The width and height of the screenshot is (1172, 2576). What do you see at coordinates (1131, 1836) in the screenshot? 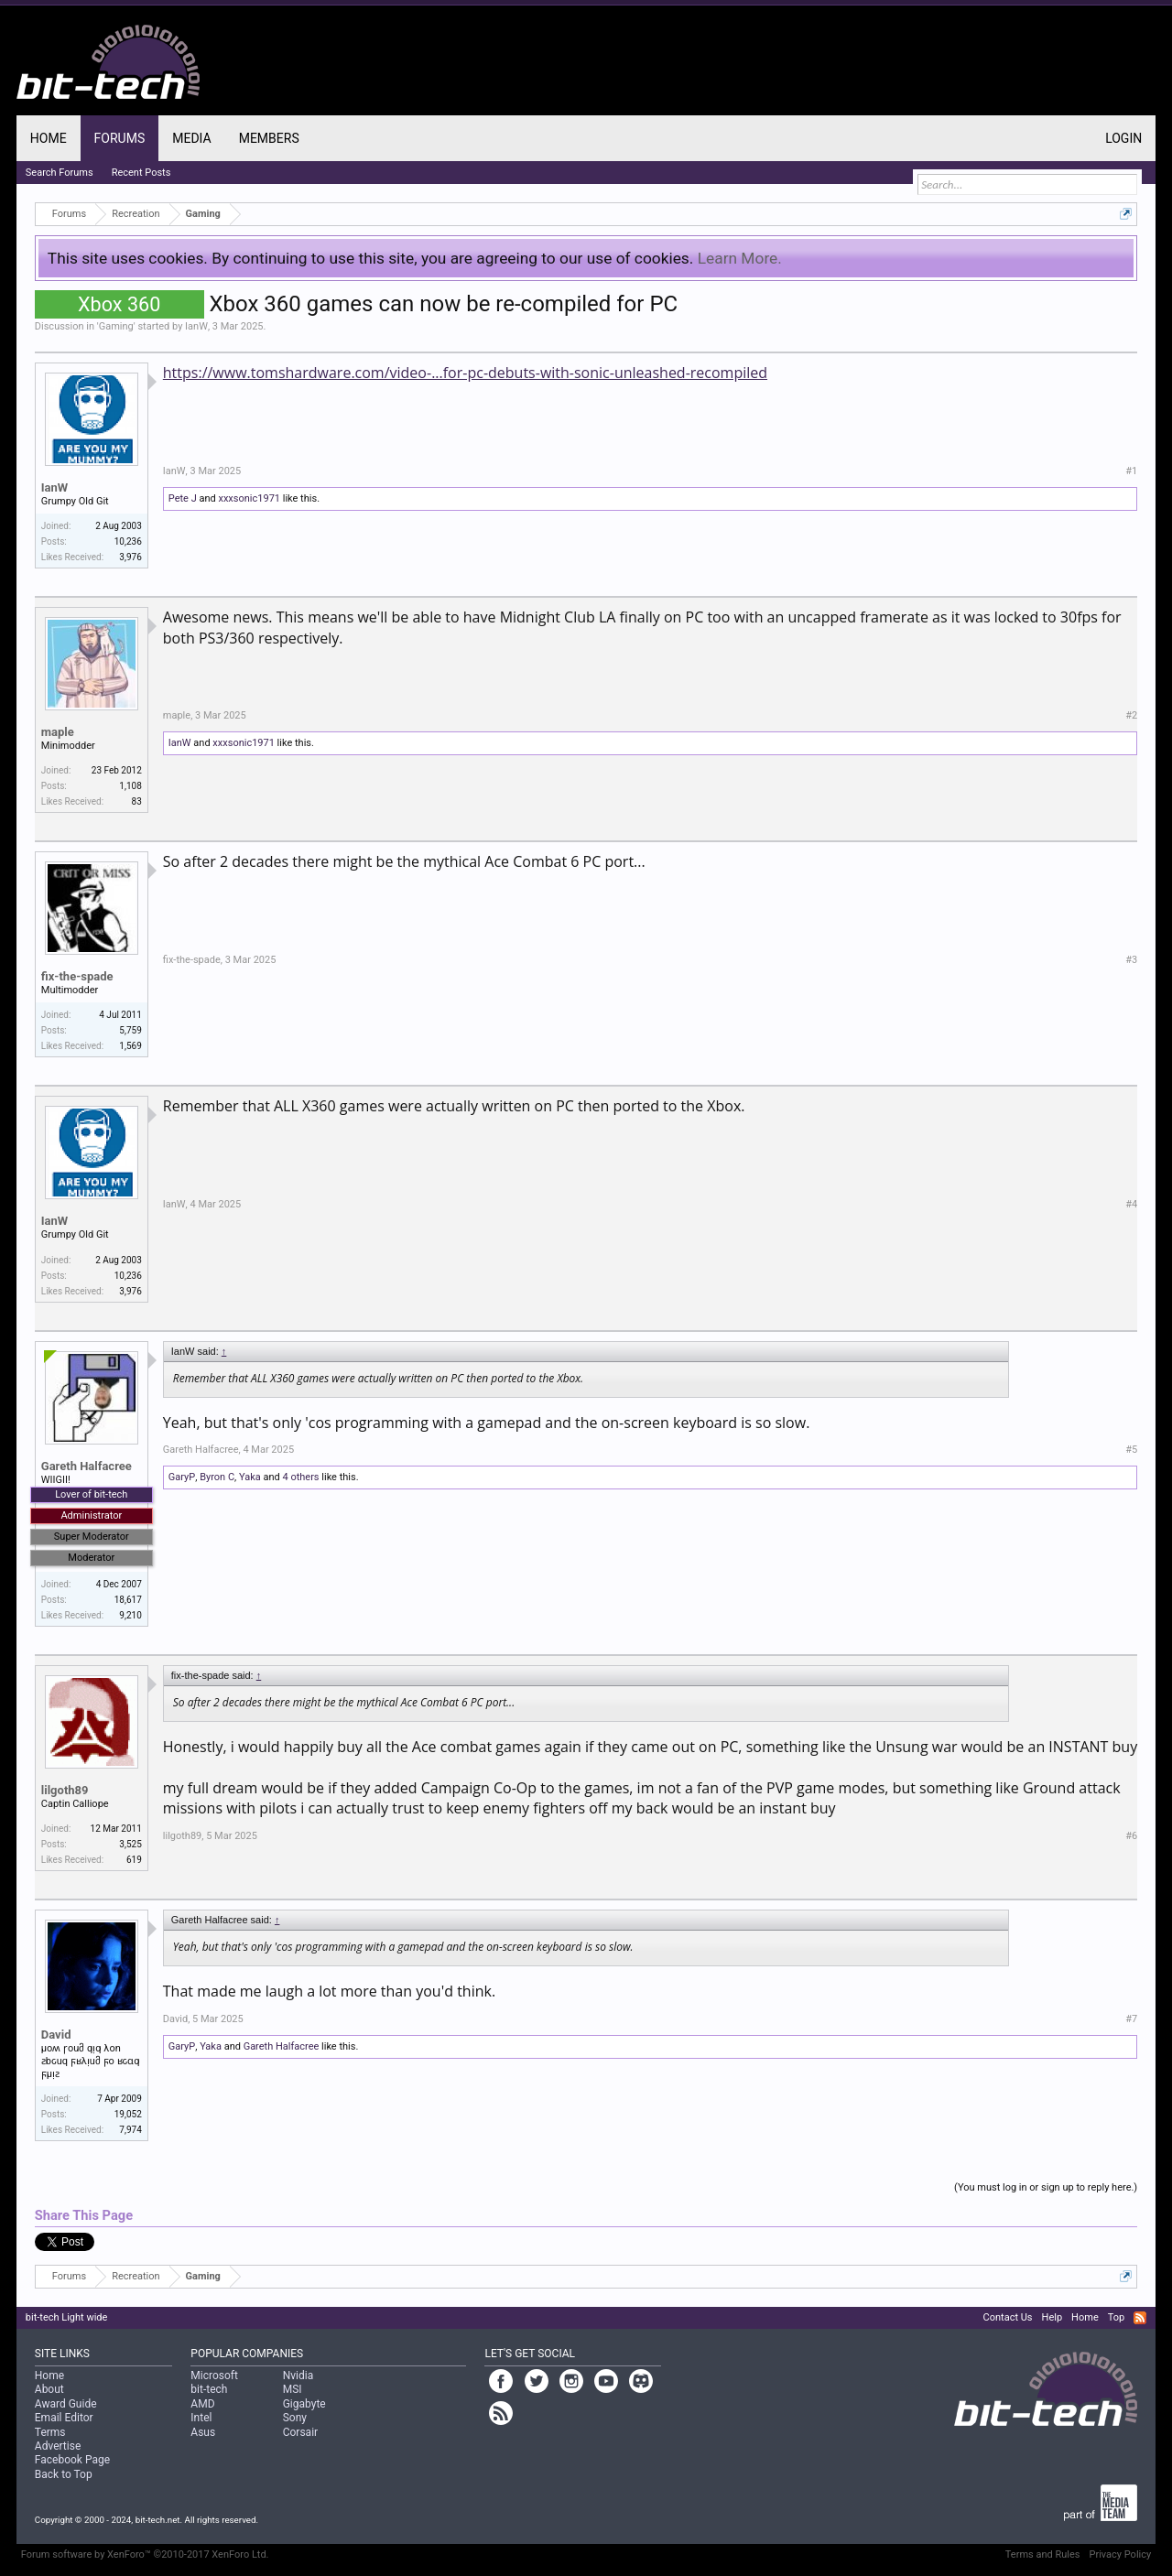
I see `#6` at bounding box center [1131, 1836].